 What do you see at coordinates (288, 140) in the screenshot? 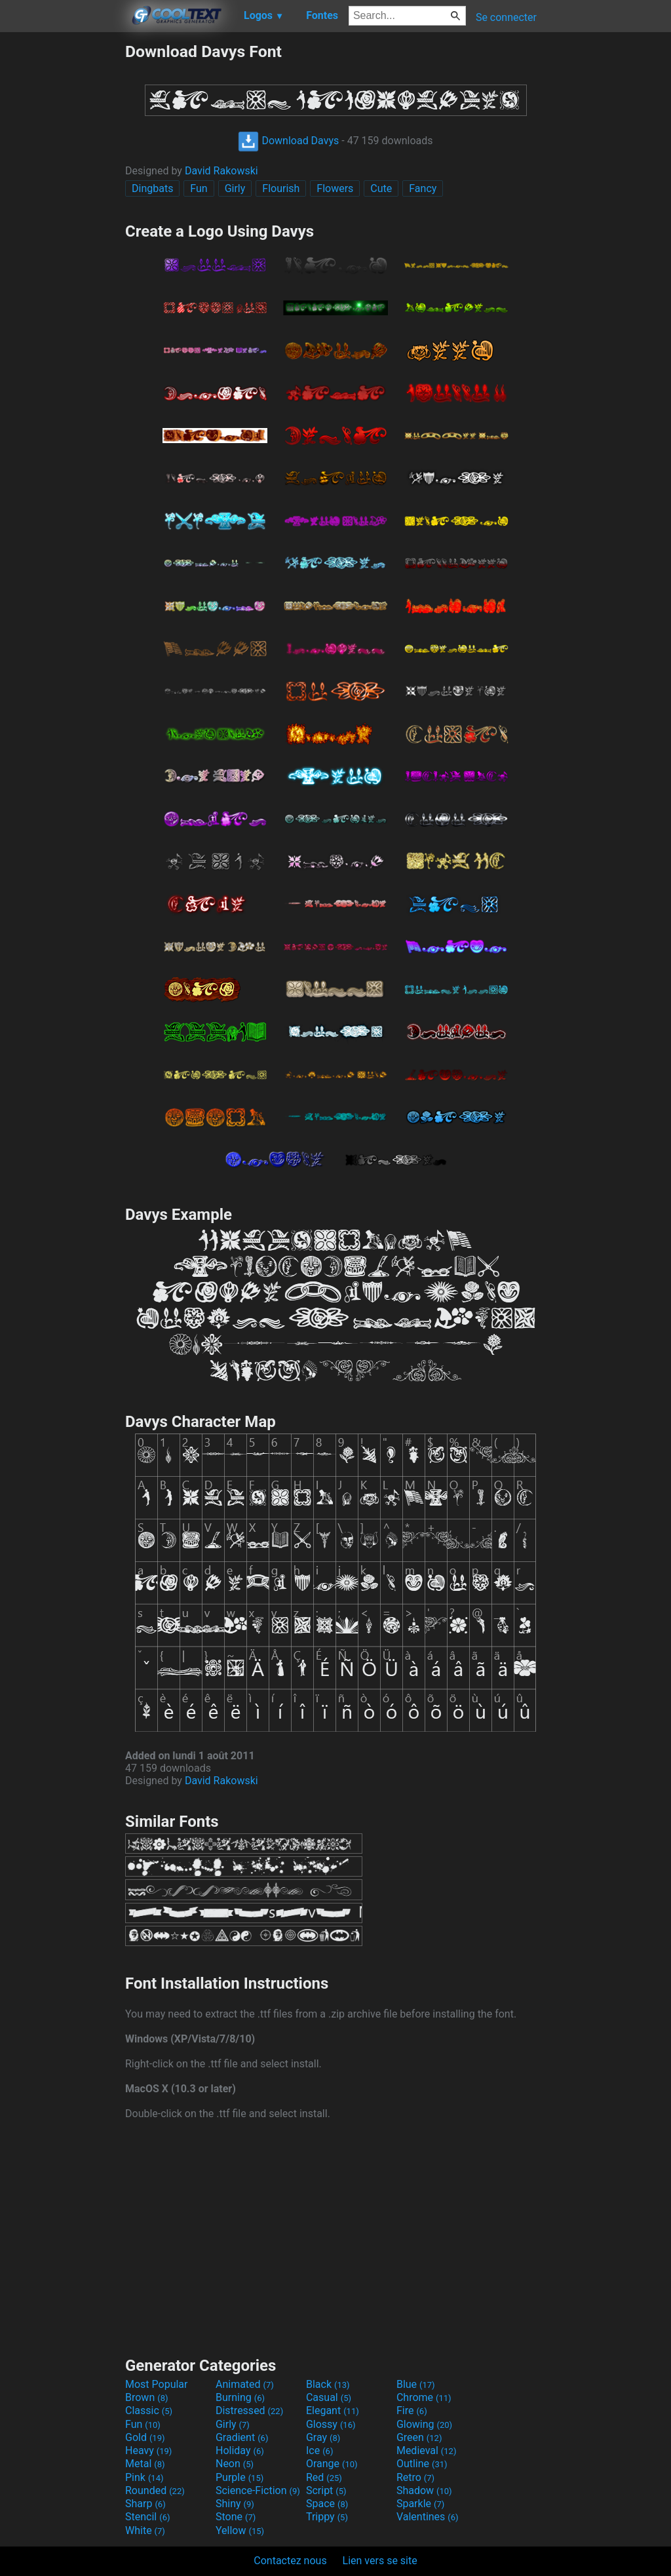
I see `Download Davys` at bounding box center [288, 140].